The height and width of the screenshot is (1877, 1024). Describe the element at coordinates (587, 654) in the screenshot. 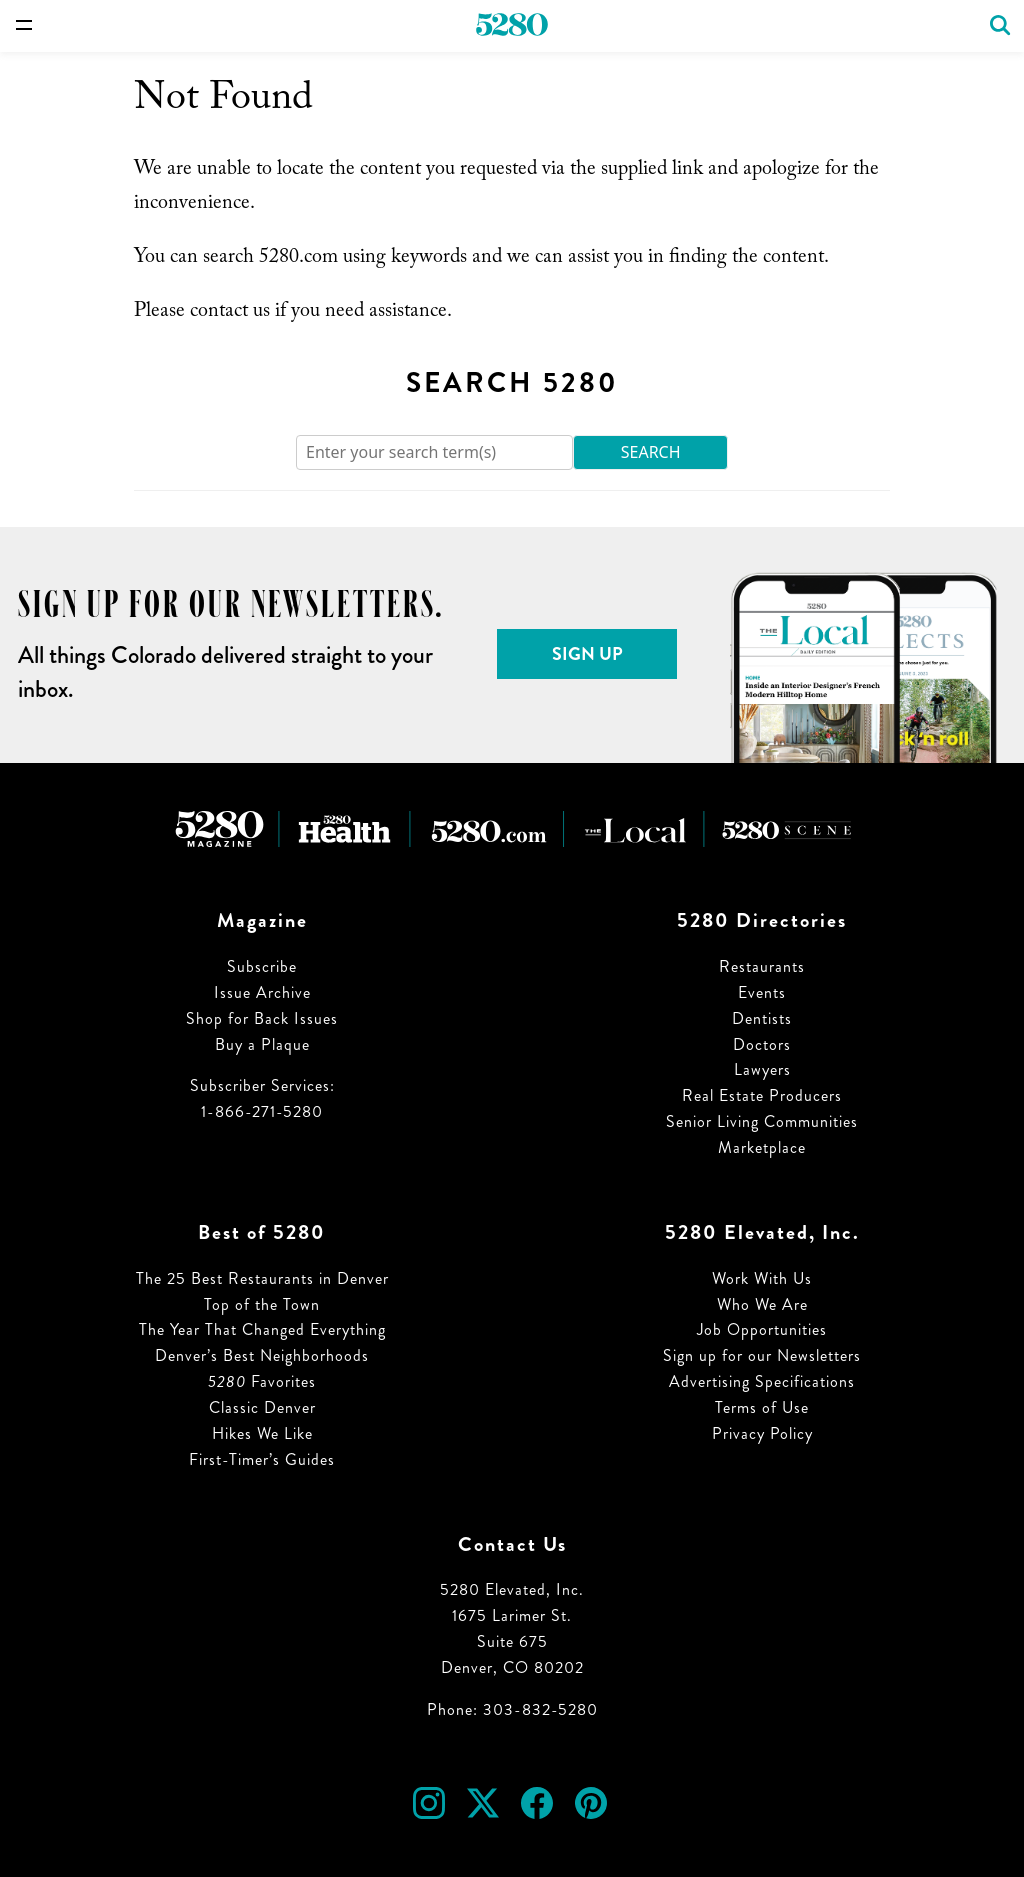

I see `Sign Up` at that location.